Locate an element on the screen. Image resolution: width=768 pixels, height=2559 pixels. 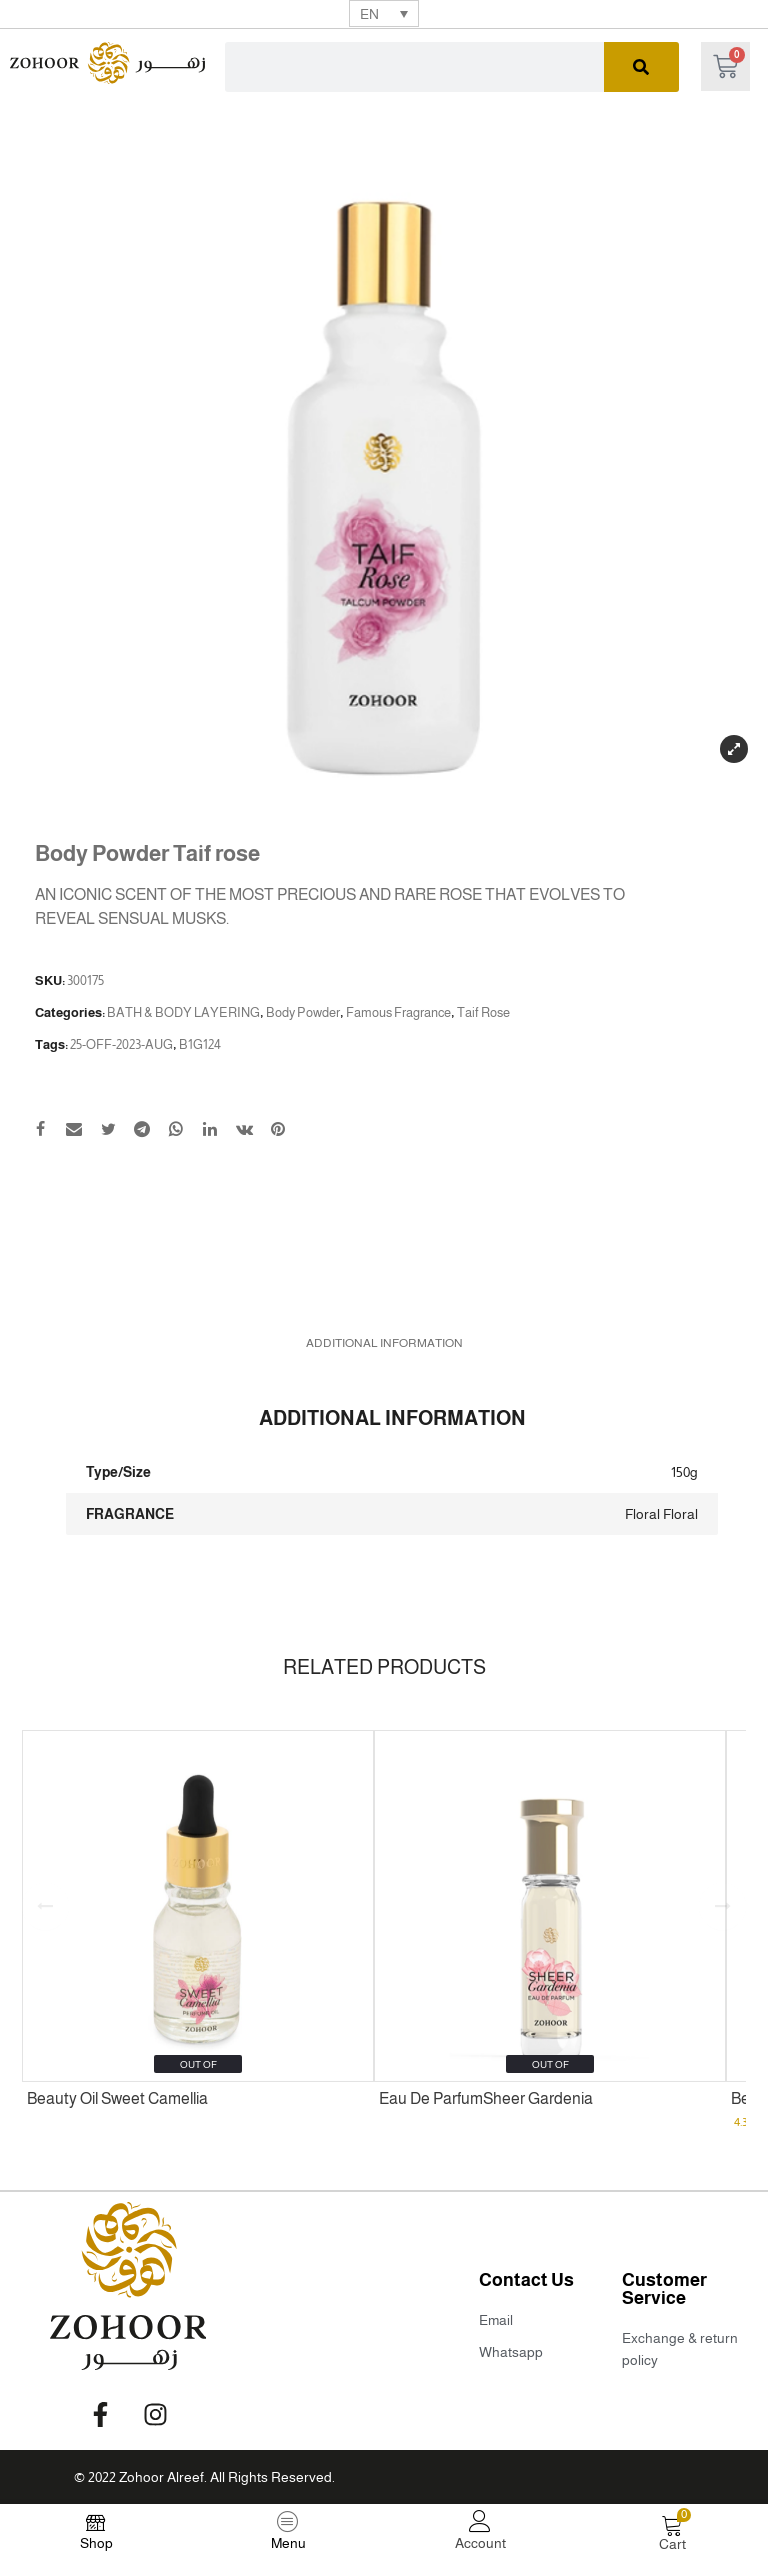
[menuitem] is located at coordinates (384, 13).